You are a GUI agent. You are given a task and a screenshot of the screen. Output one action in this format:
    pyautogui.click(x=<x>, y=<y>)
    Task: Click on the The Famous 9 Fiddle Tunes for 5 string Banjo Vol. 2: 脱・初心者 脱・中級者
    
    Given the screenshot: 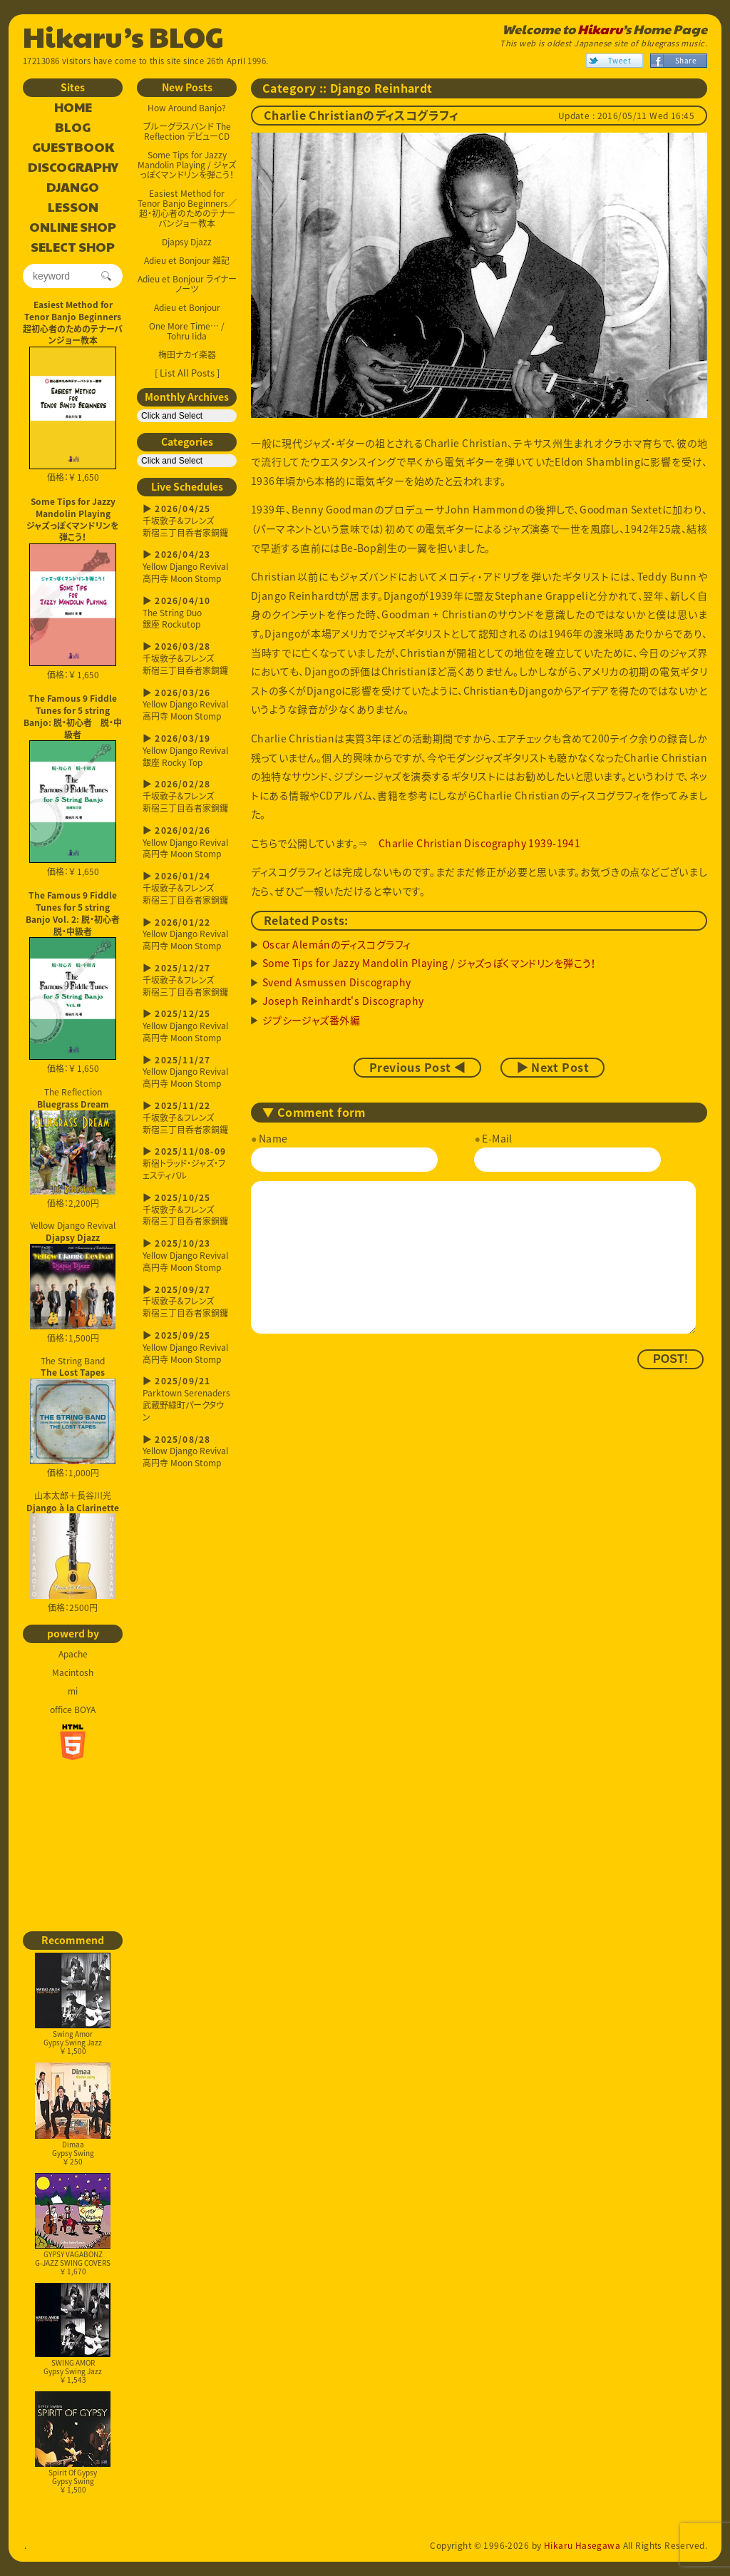 What is the action you would take?
    pyautogui.click(x=74, y=913)
    